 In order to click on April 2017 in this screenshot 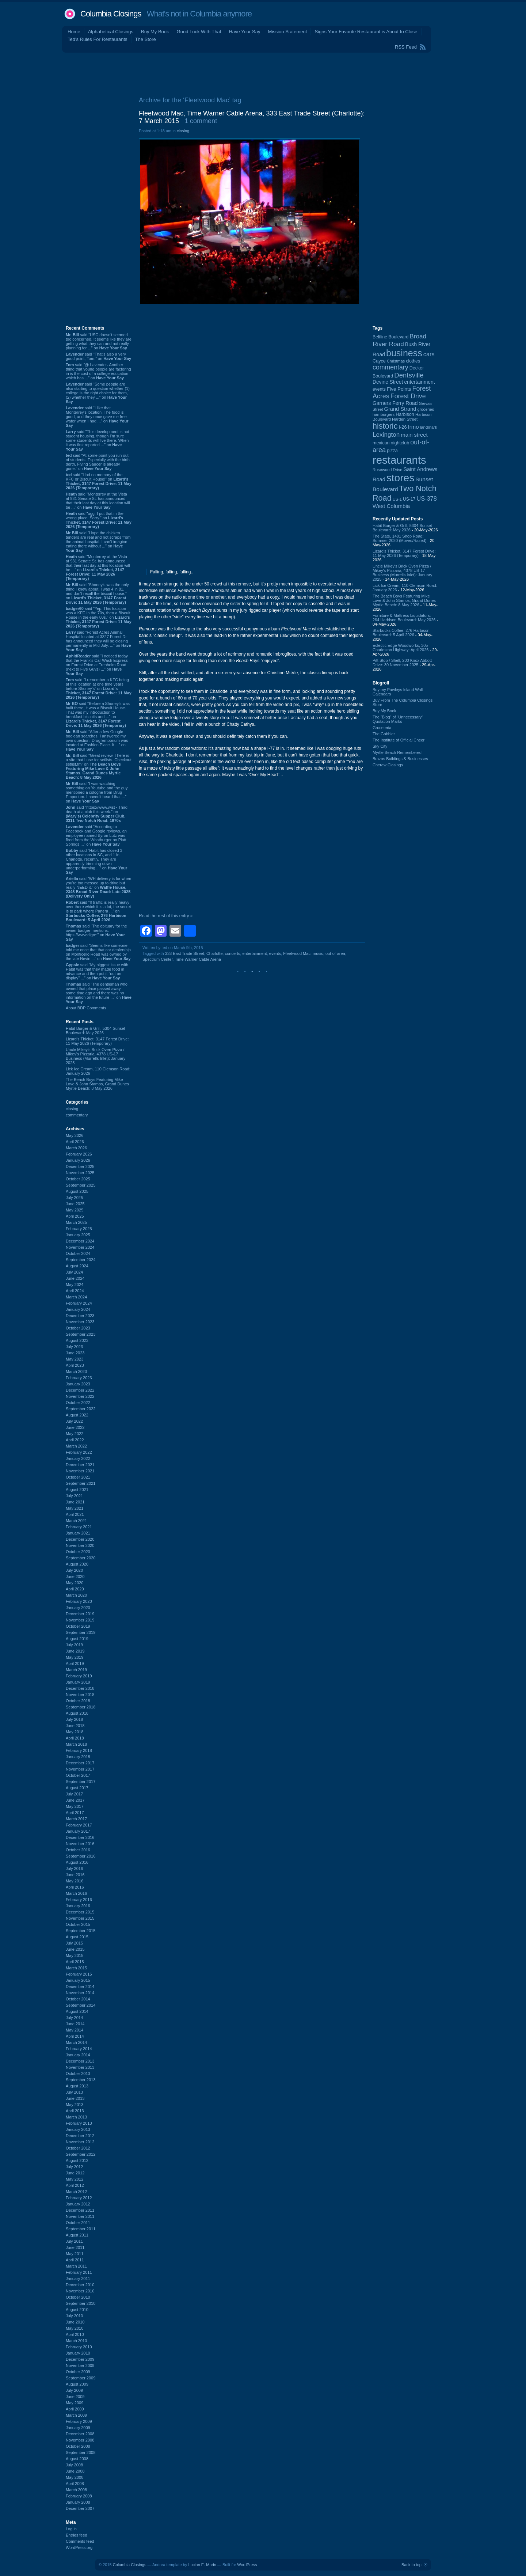, I will do `click(75, 1812)`.